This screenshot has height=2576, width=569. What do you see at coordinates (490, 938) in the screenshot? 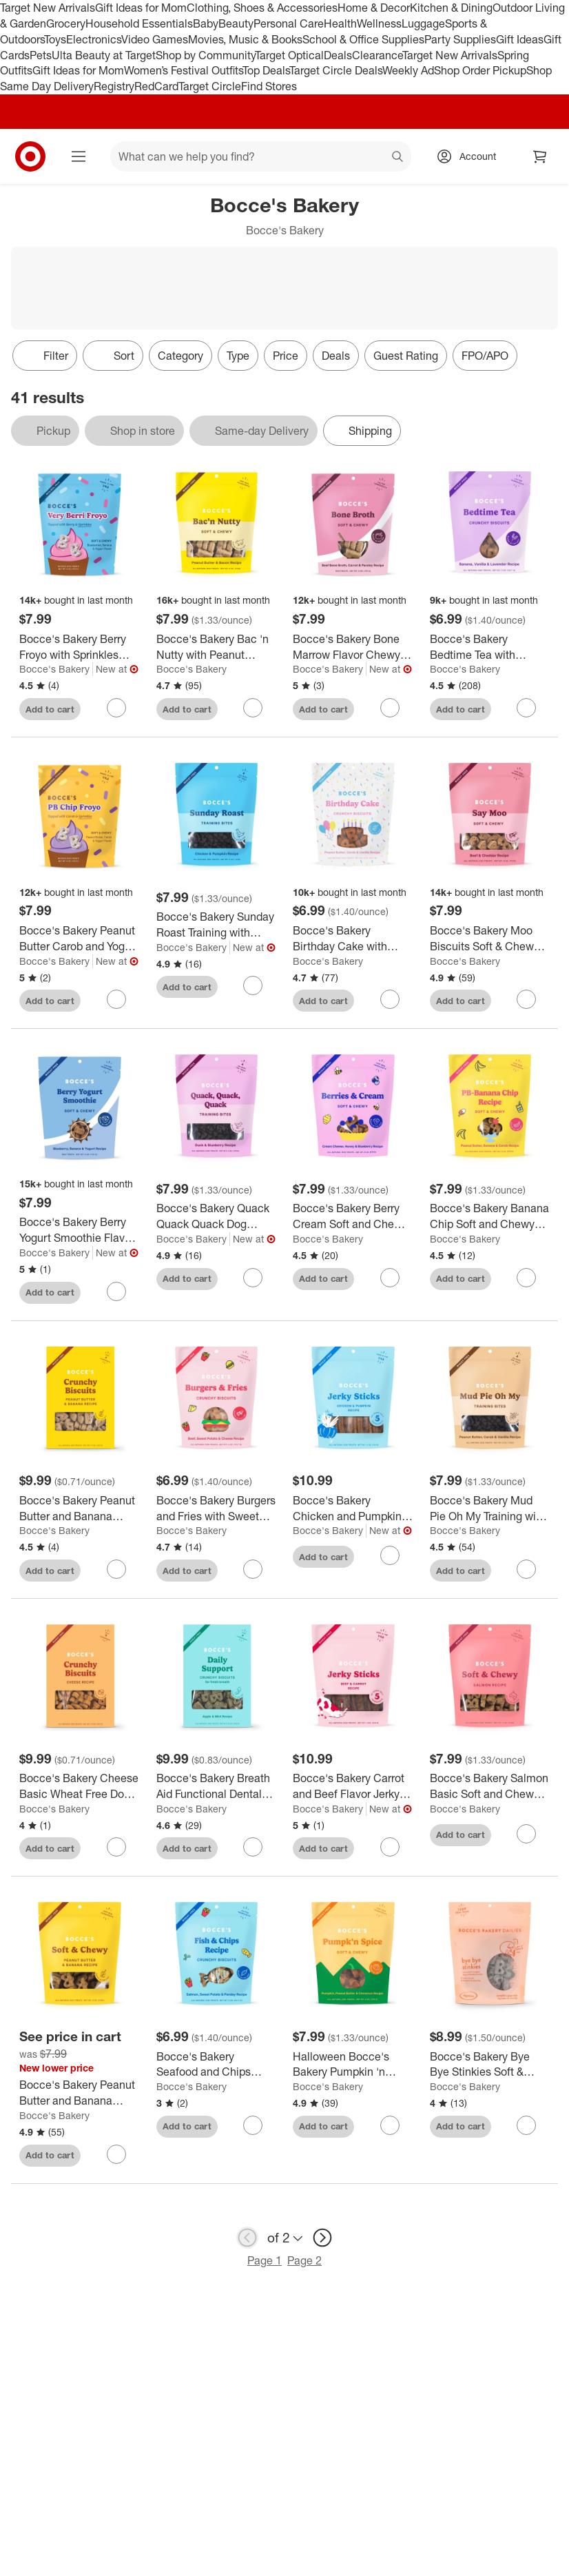
I see `[Bocce's Bakery Moo Biscuits Soft & Chewy Beef Flavor Dog Treats - 6oz]` at bounding box center [490, 938].